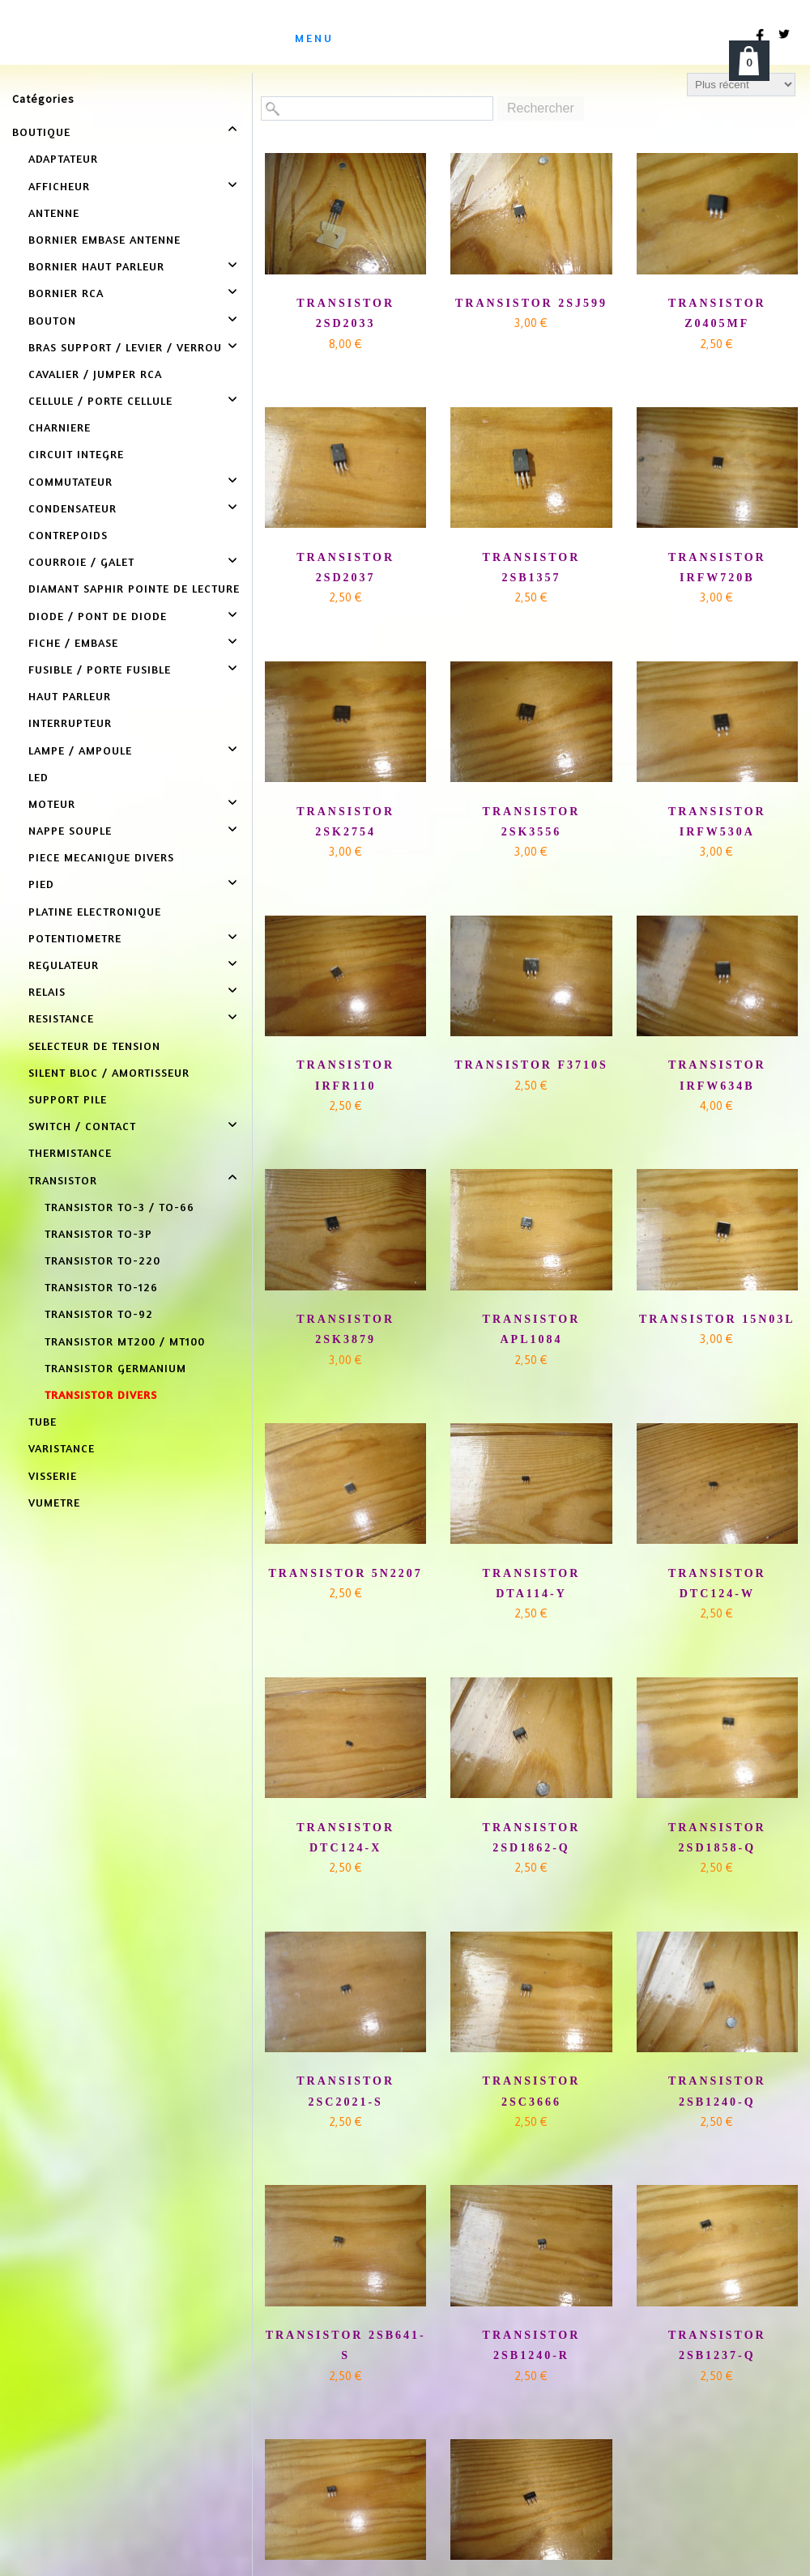  I want to click on PIECE MECANIQUE DIVERS, so click(101, 857).